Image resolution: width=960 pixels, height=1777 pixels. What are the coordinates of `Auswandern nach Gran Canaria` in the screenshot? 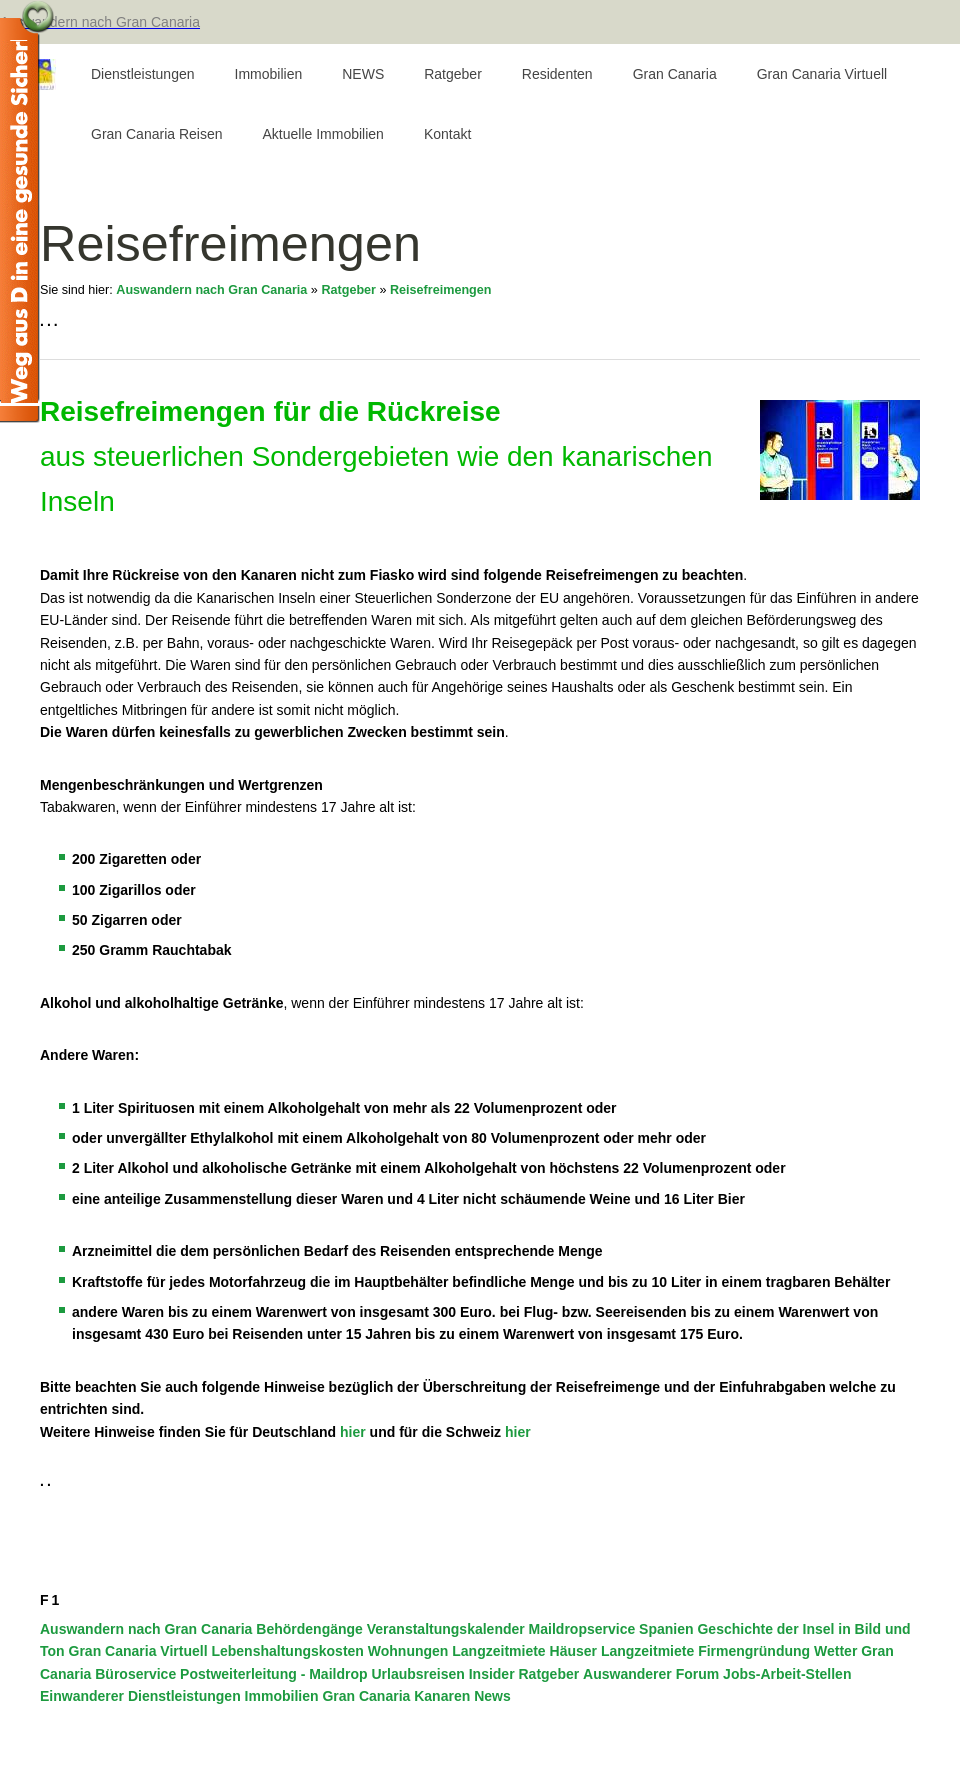 It's located at (211, 290).